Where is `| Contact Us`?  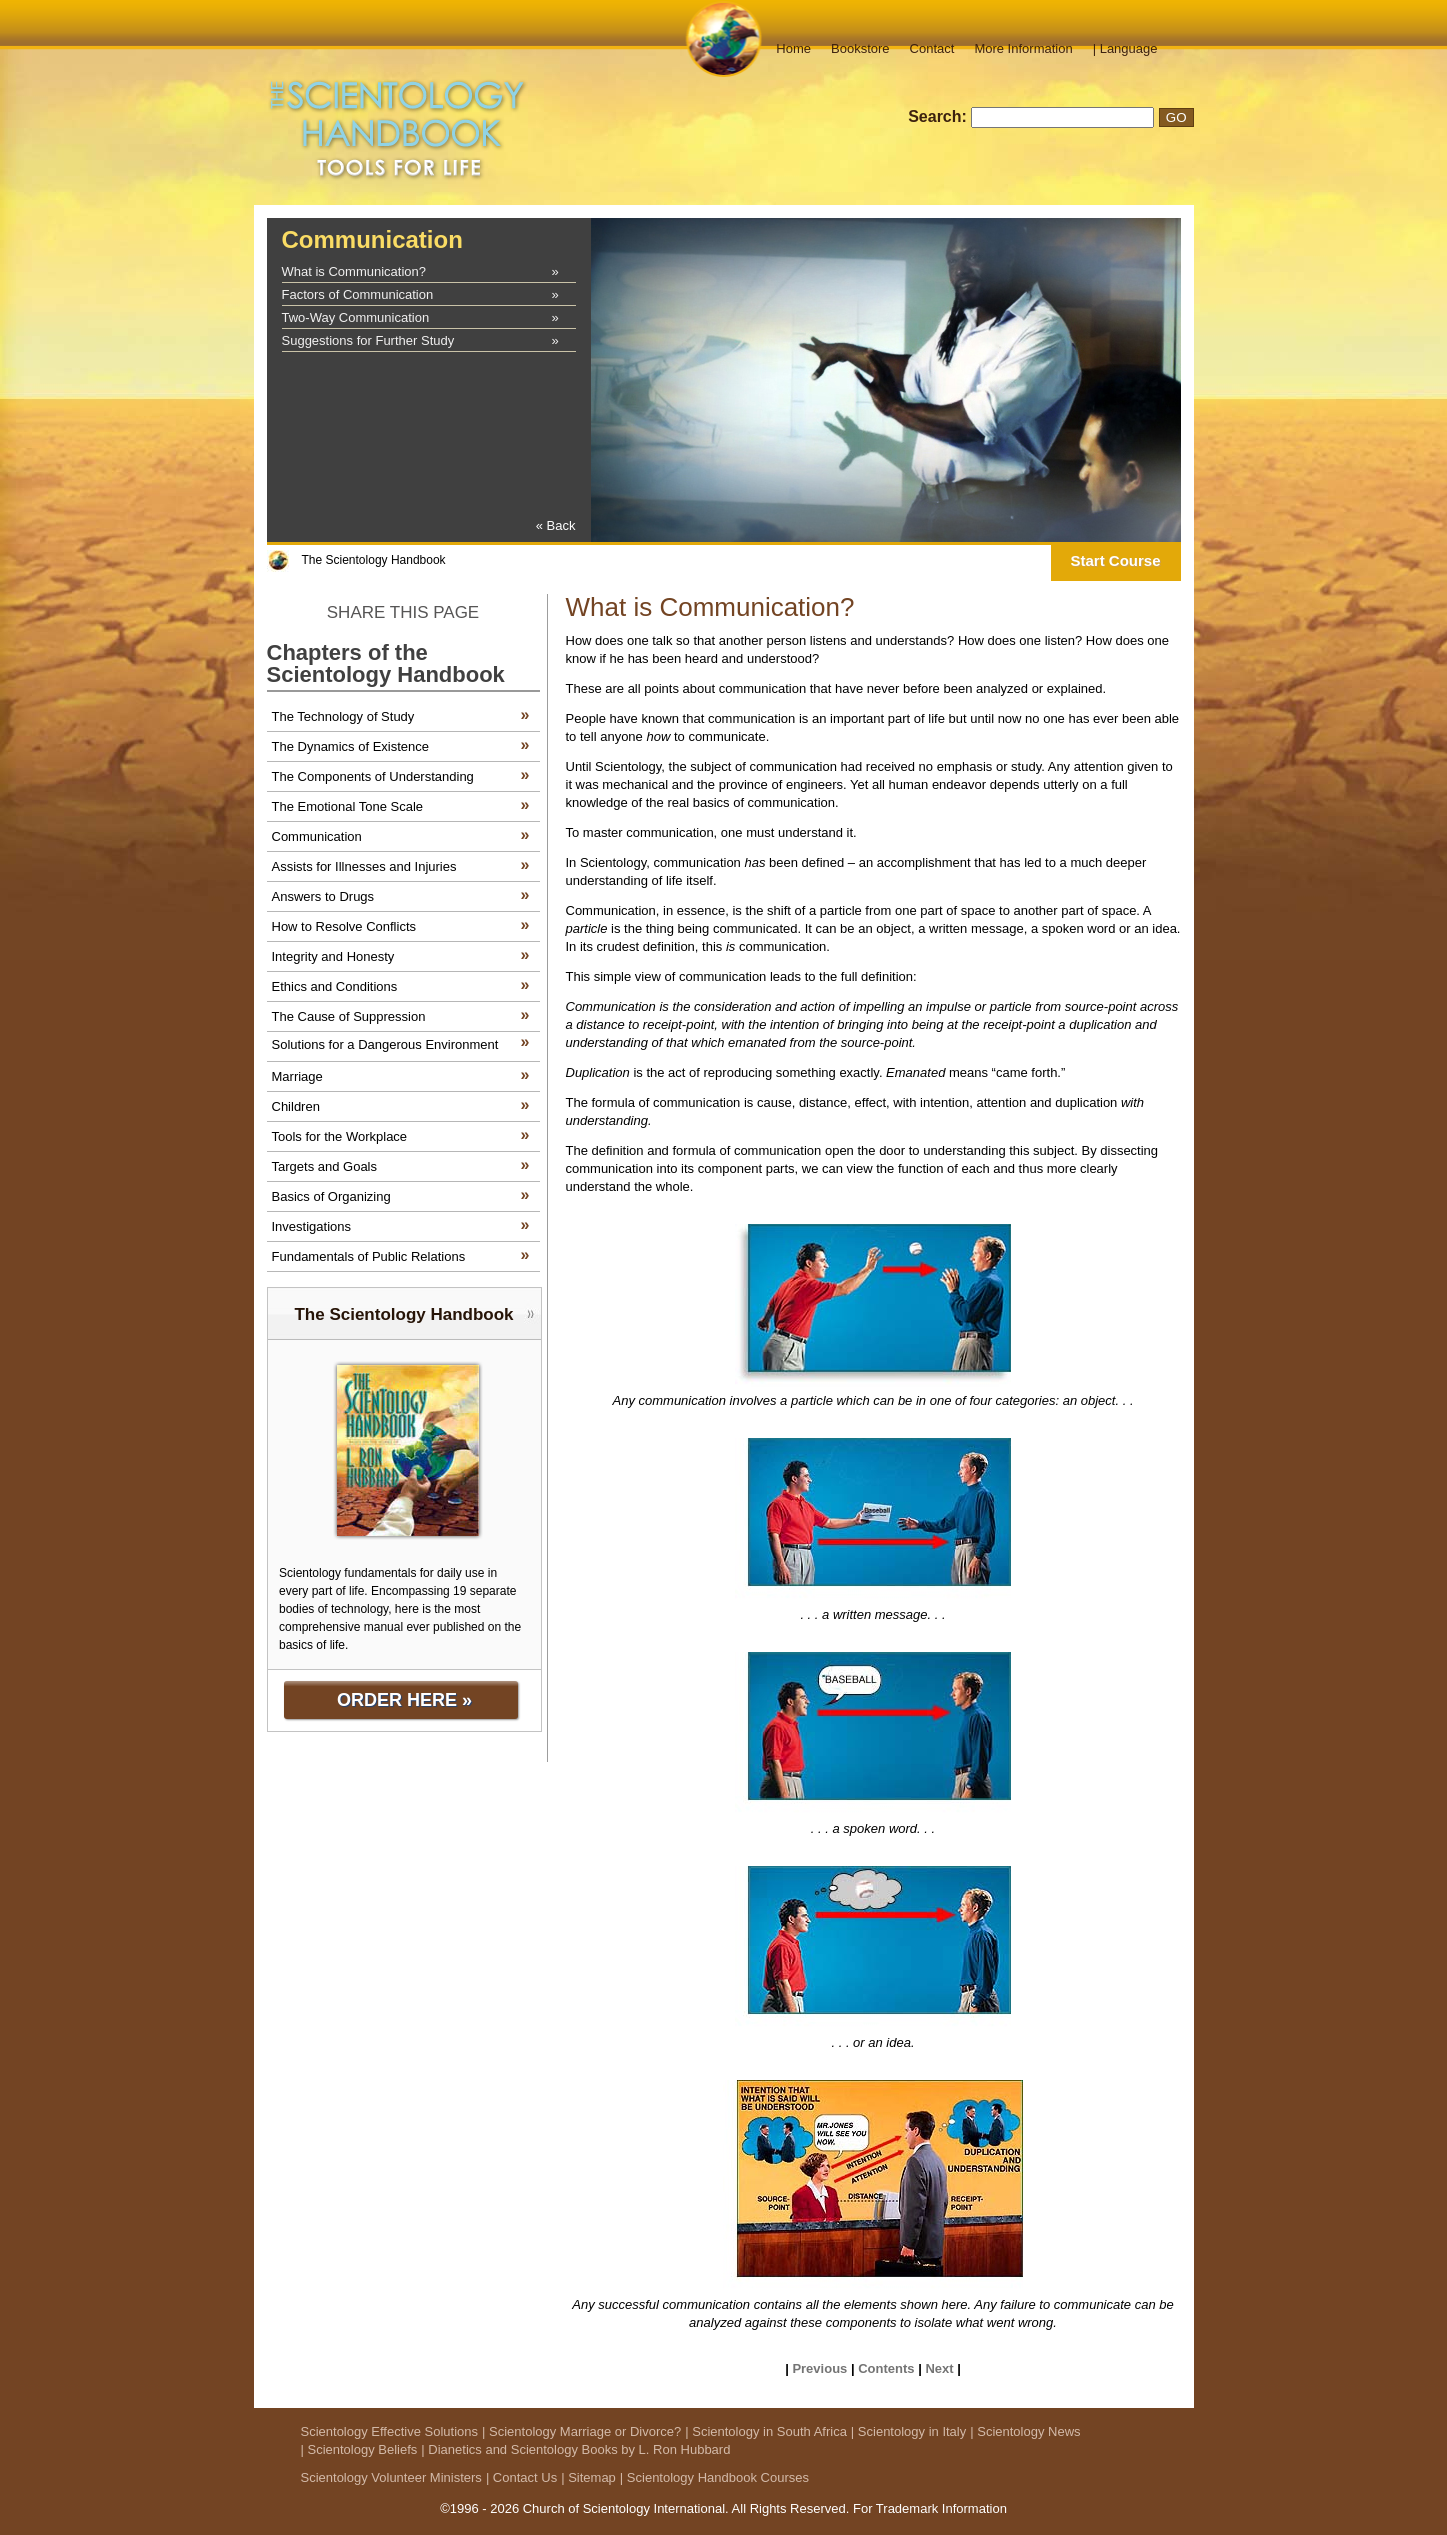
| Contact Us is located at coordinates (521, 2477).